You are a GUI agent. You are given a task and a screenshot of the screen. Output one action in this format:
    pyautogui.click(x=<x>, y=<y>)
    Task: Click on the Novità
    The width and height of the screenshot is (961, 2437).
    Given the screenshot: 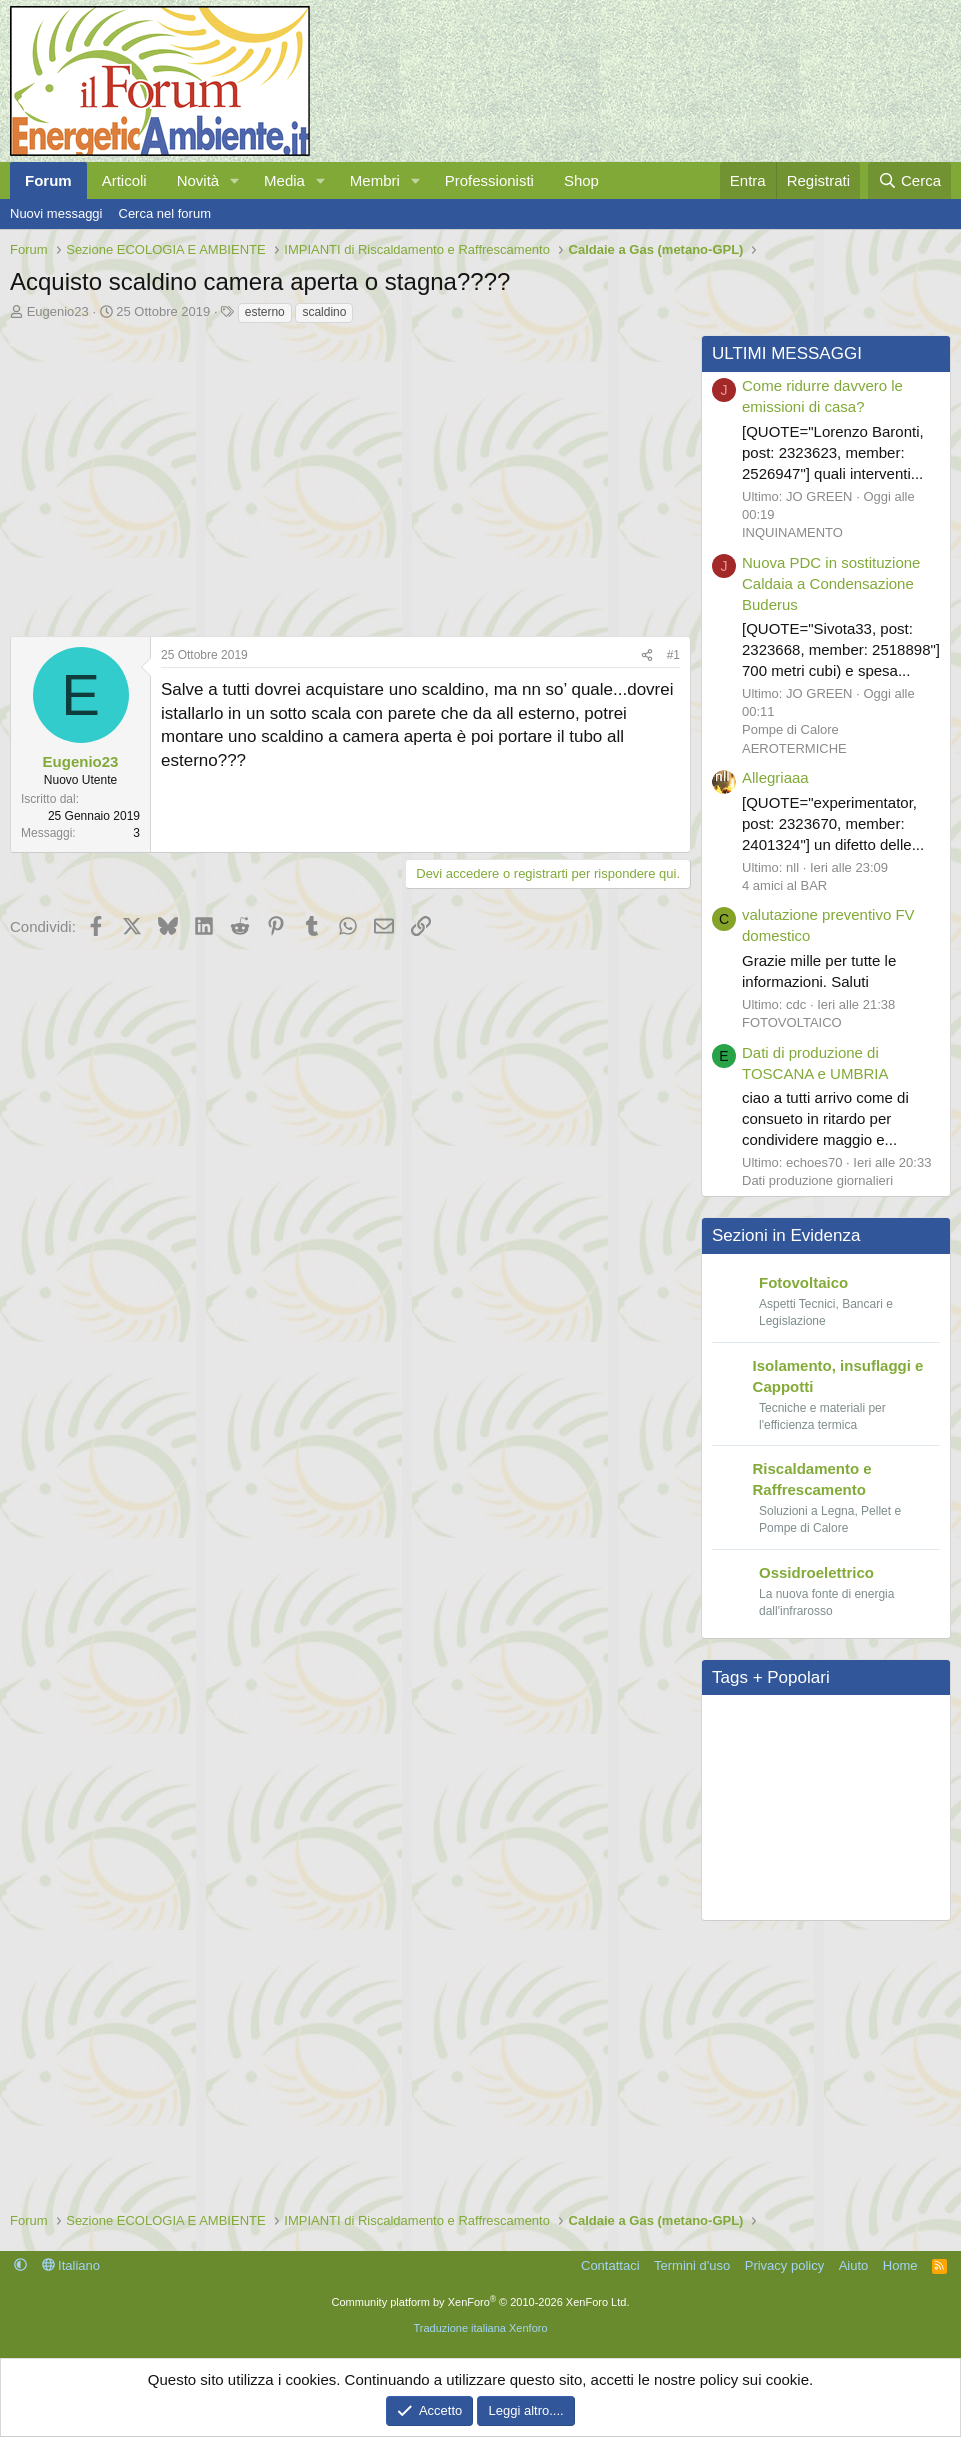 What is the action you would take?
    pyautogui.click(x=198, y=180)
    